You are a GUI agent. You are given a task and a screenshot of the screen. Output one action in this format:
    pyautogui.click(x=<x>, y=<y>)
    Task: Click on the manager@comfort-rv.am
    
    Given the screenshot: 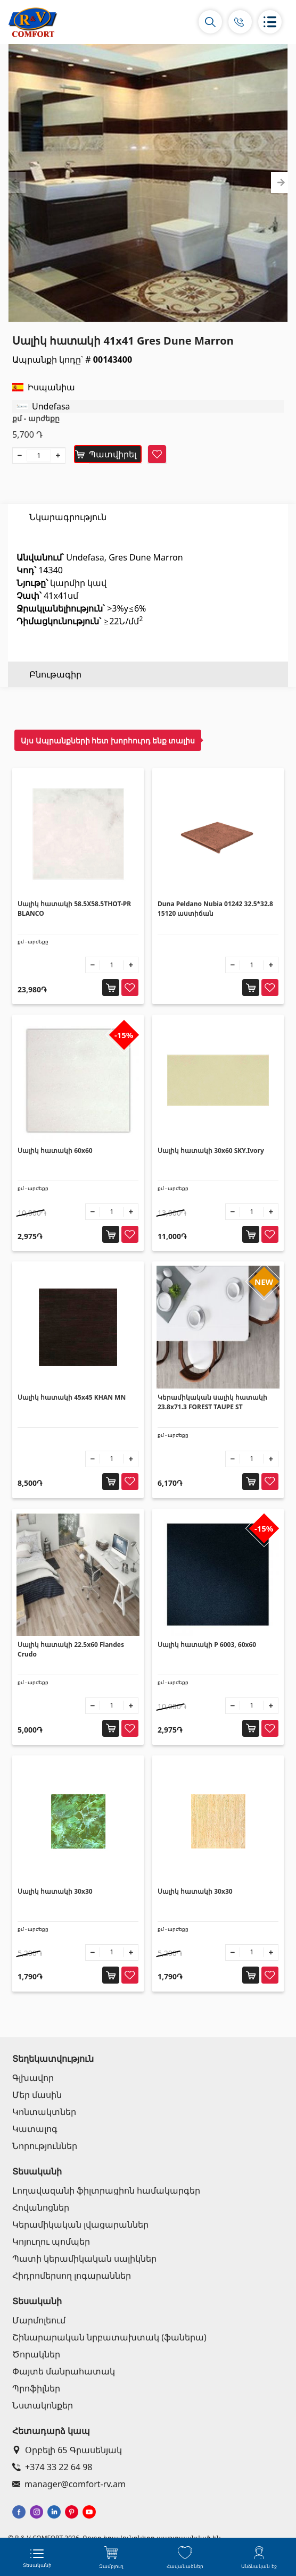 What is the action you would take?
    pyautogui.click(x=69, y=2484)
    